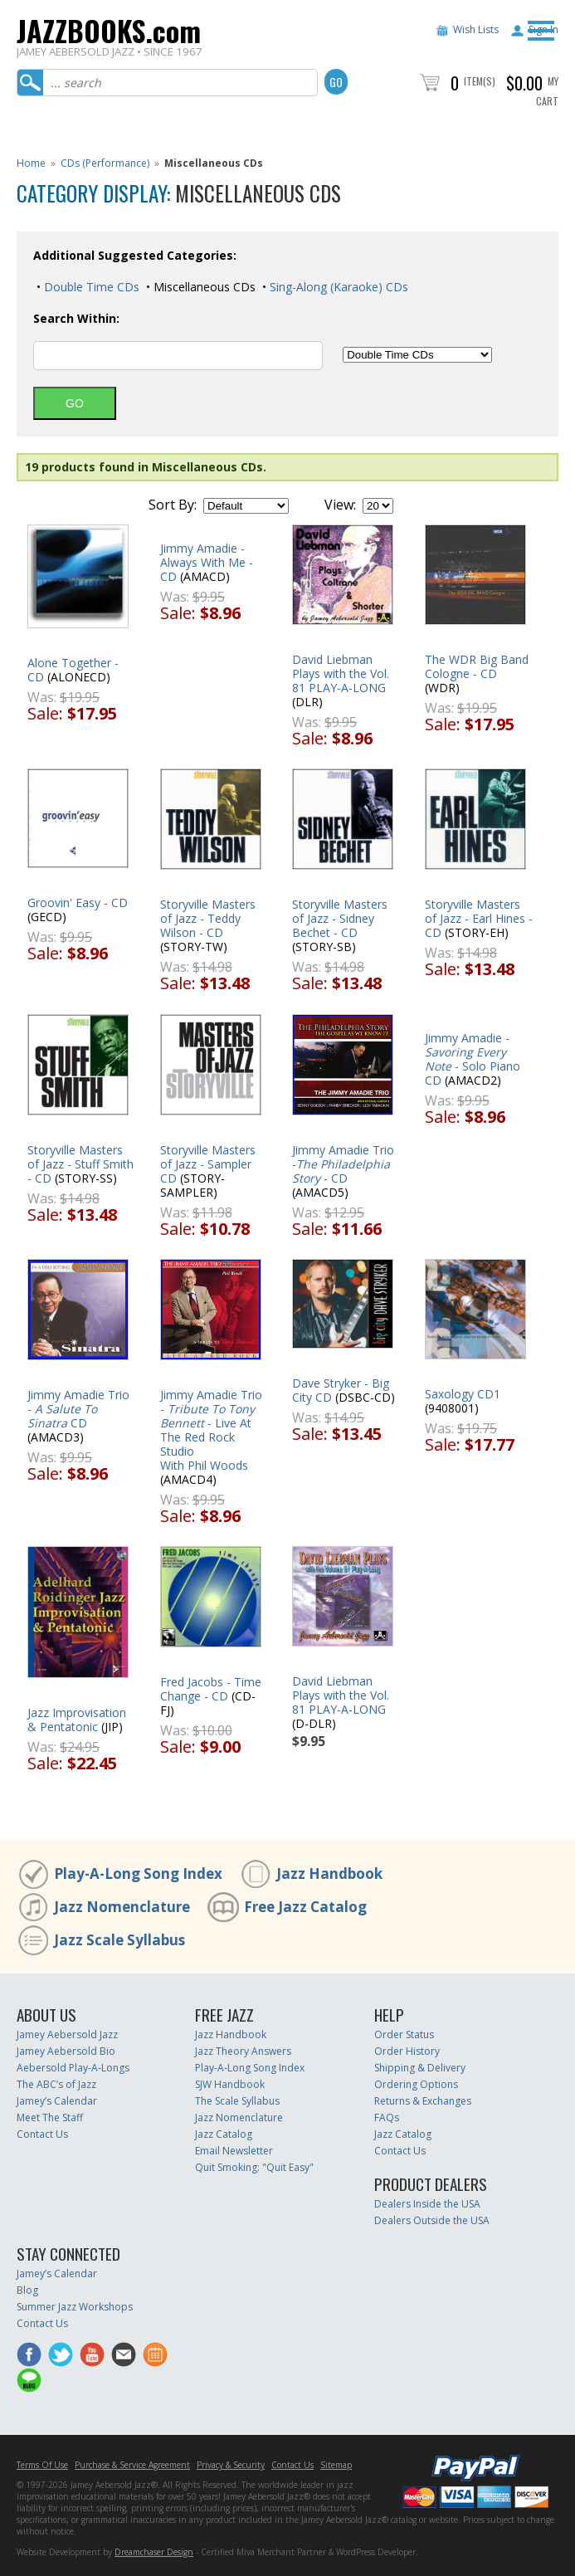  I want to click on Blog, so click(27, 2290).